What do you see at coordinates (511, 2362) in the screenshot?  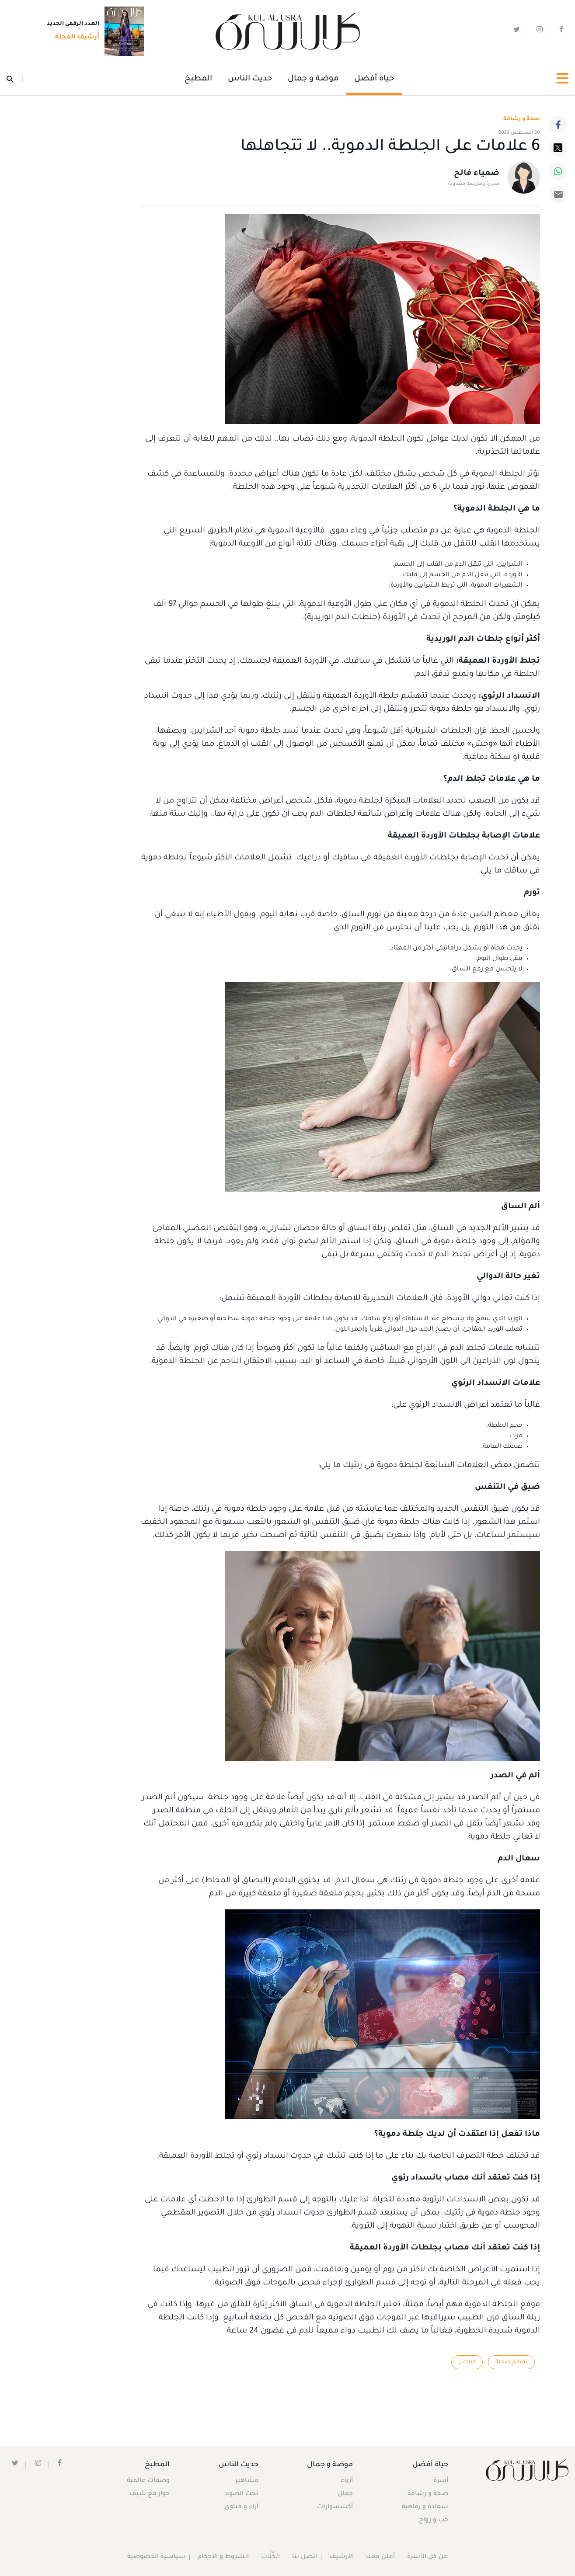 I see `نصائح صحية` at bounding box center [511, 2362].